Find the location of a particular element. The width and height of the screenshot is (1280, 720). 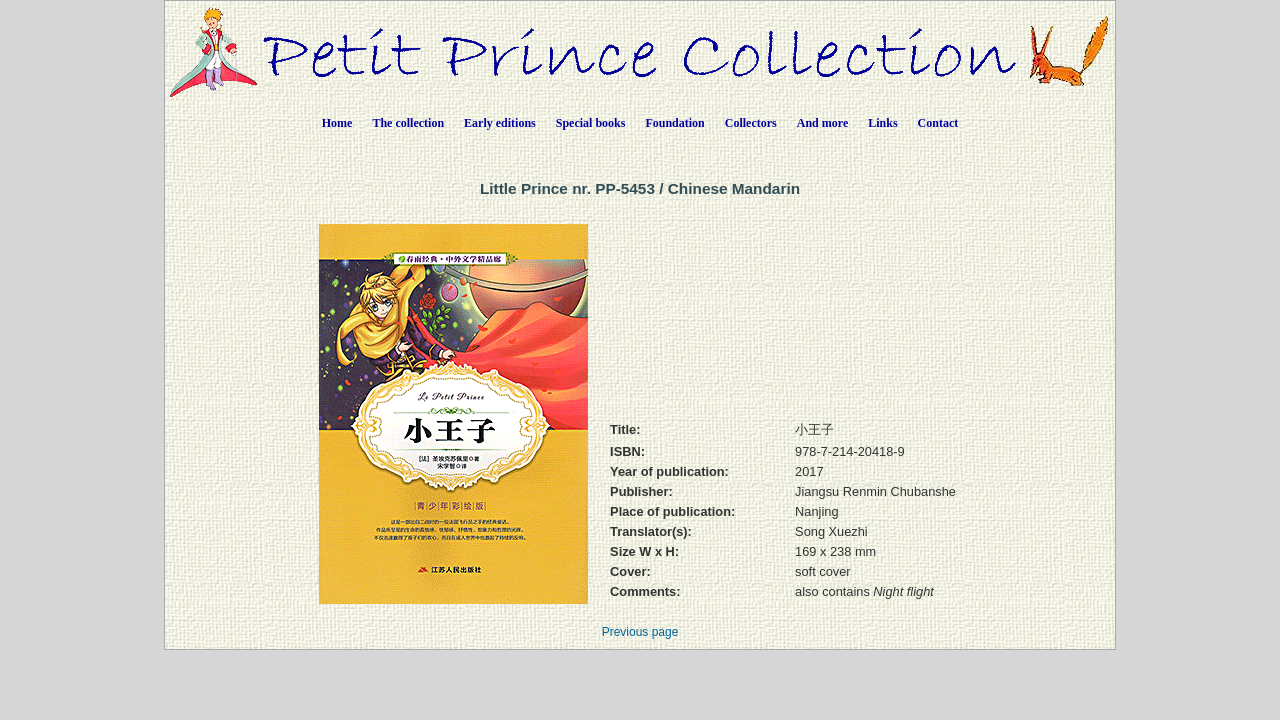

Foundation is located at coordinates (674, 123).